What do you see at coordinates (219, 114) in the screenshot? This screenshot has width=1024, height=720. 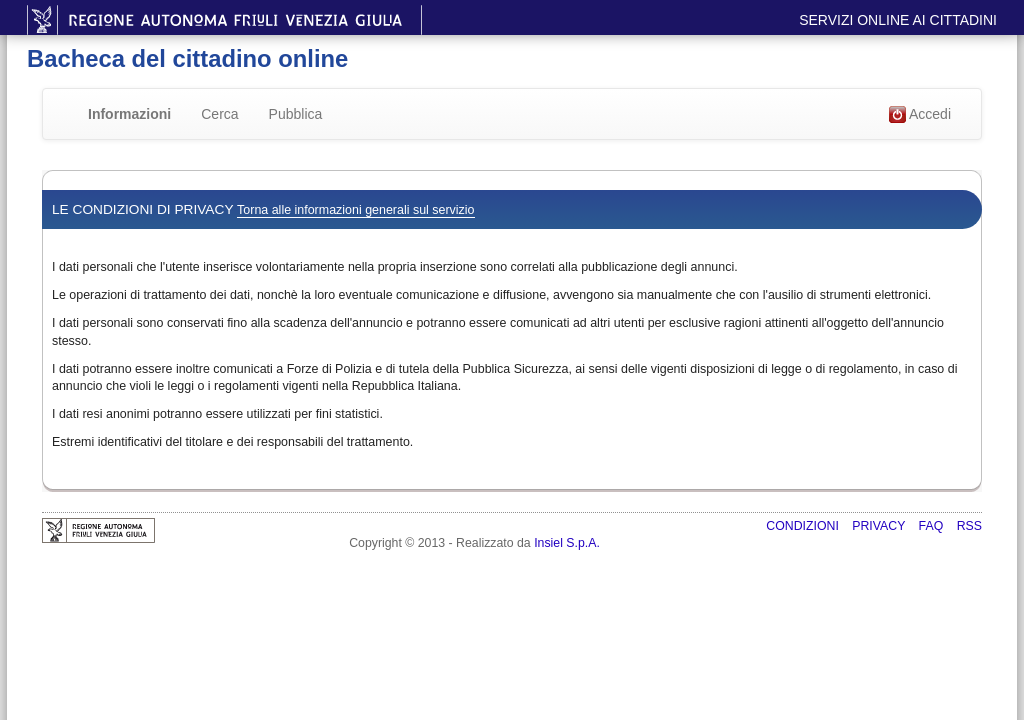 I see `Cerca` at bounding box center [219, 114].